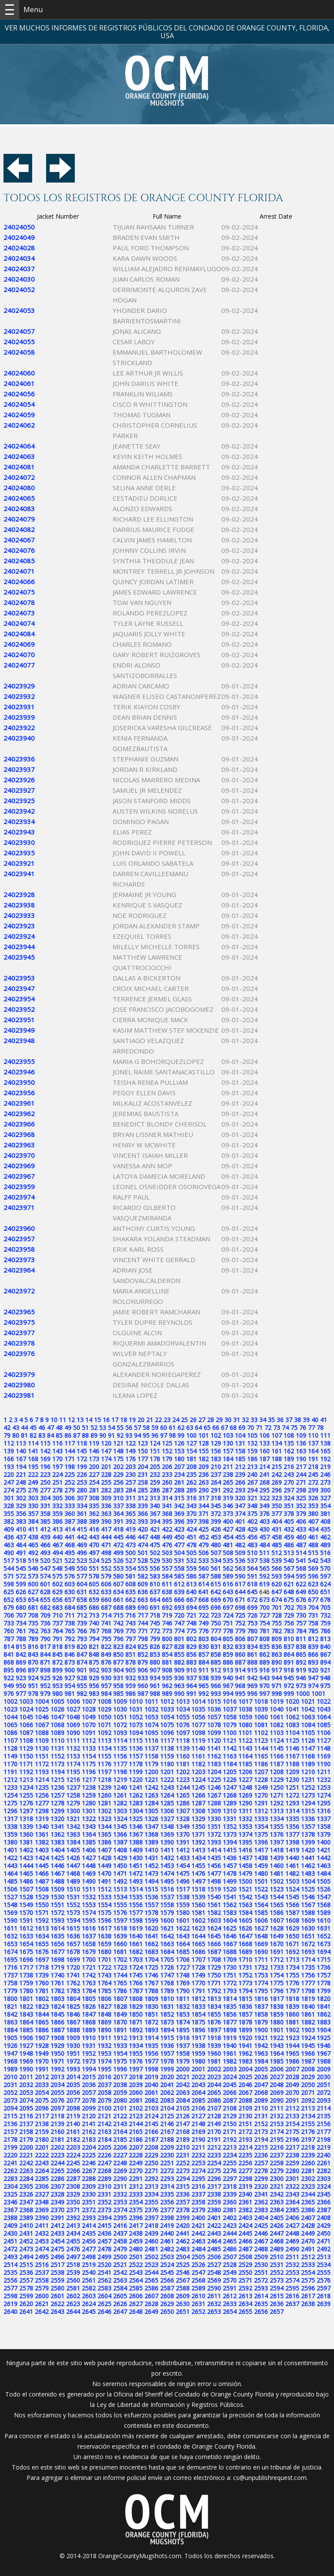  Describe the element at coordinates (325, 1623) in the screenshot. I see `759` at that location.